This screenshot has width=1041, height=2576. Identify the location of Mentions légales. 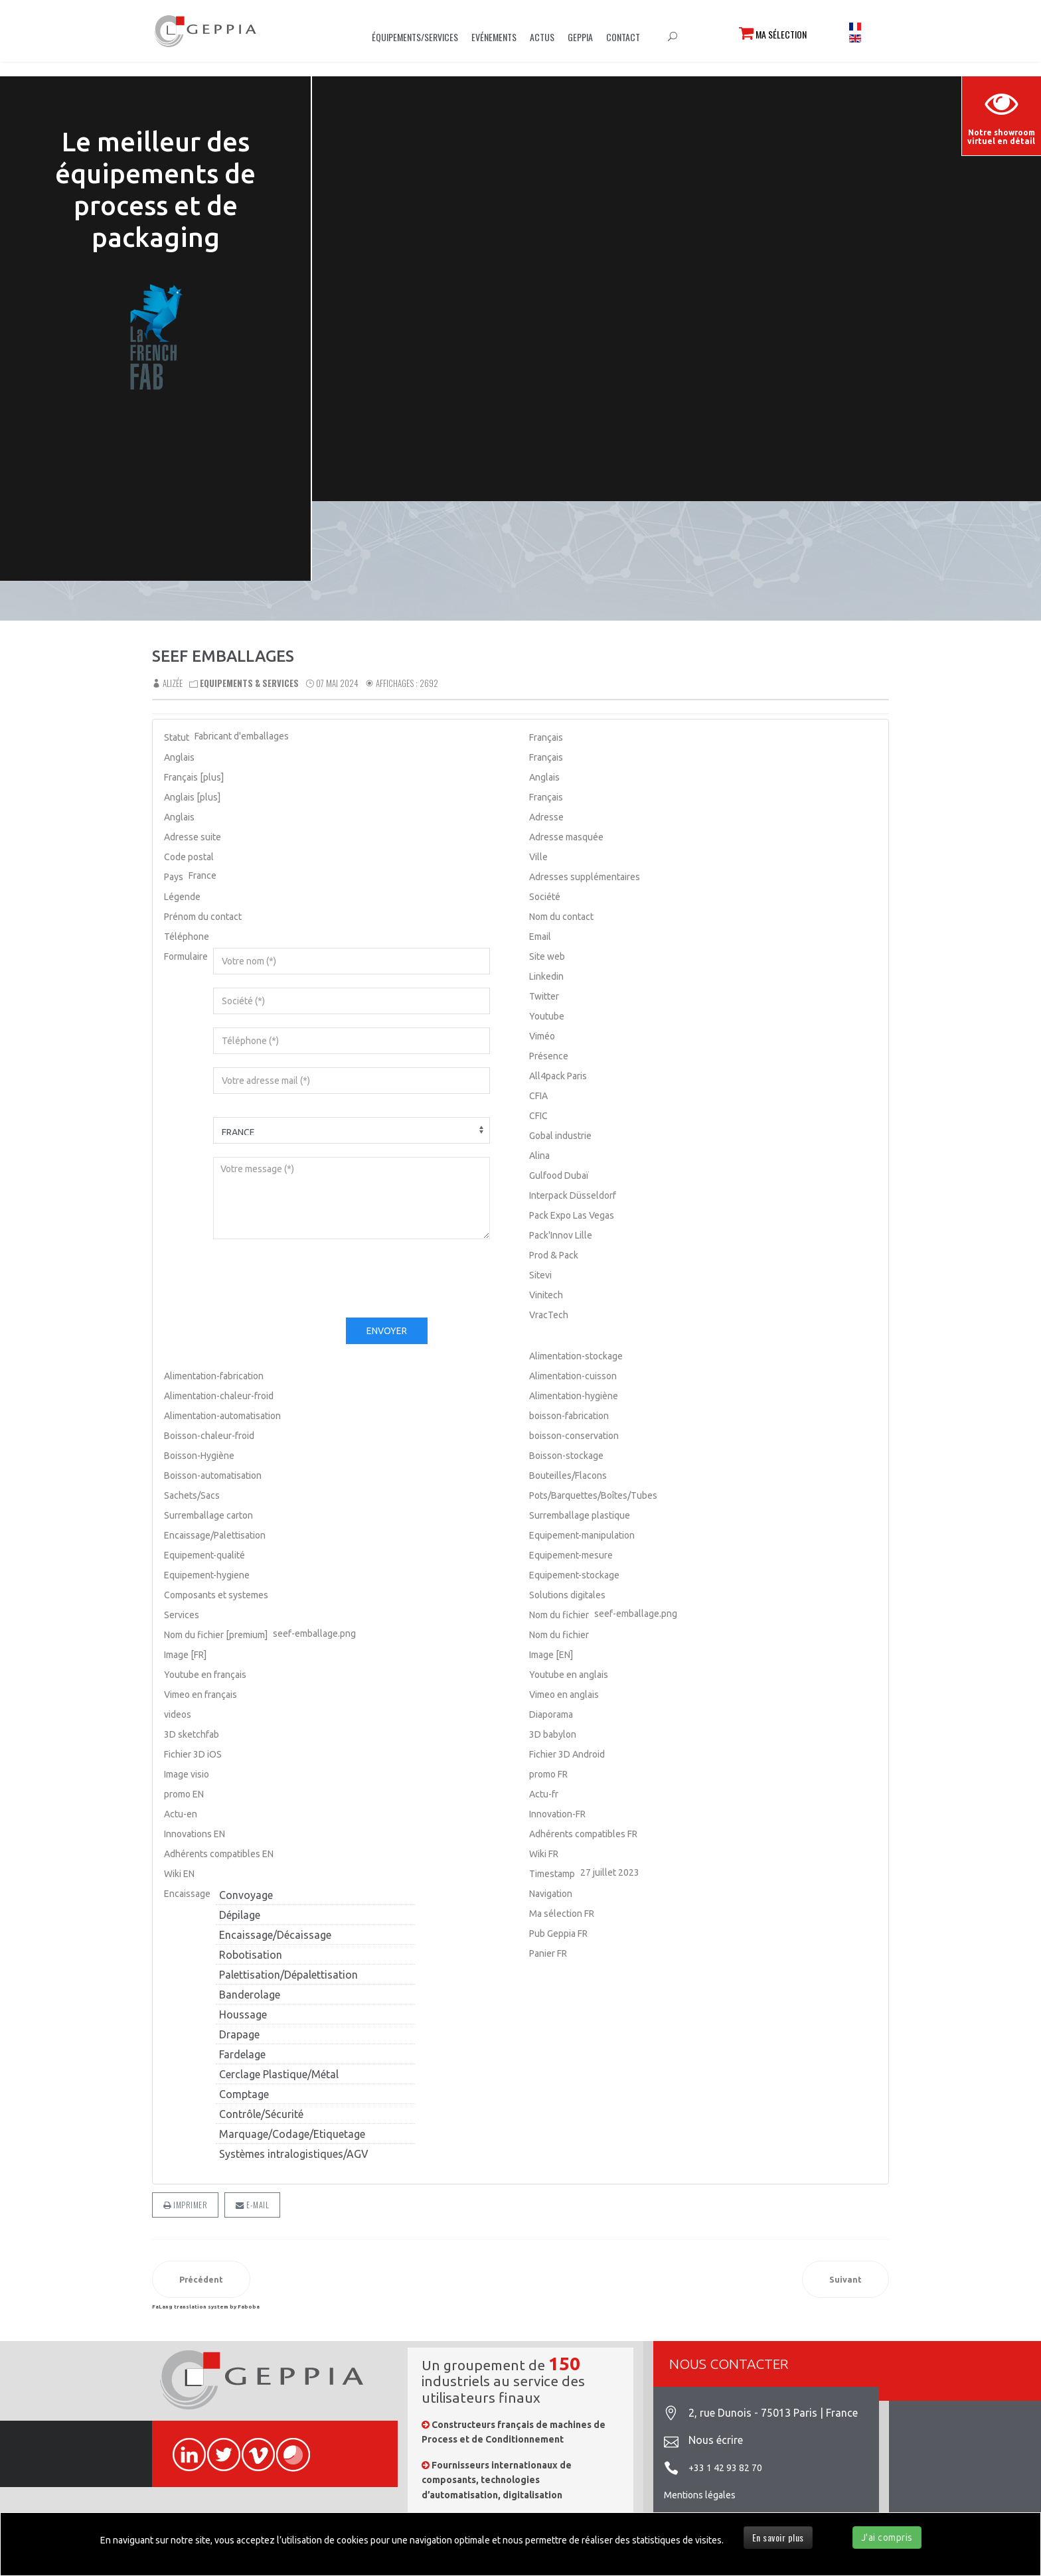
(700, 2495).